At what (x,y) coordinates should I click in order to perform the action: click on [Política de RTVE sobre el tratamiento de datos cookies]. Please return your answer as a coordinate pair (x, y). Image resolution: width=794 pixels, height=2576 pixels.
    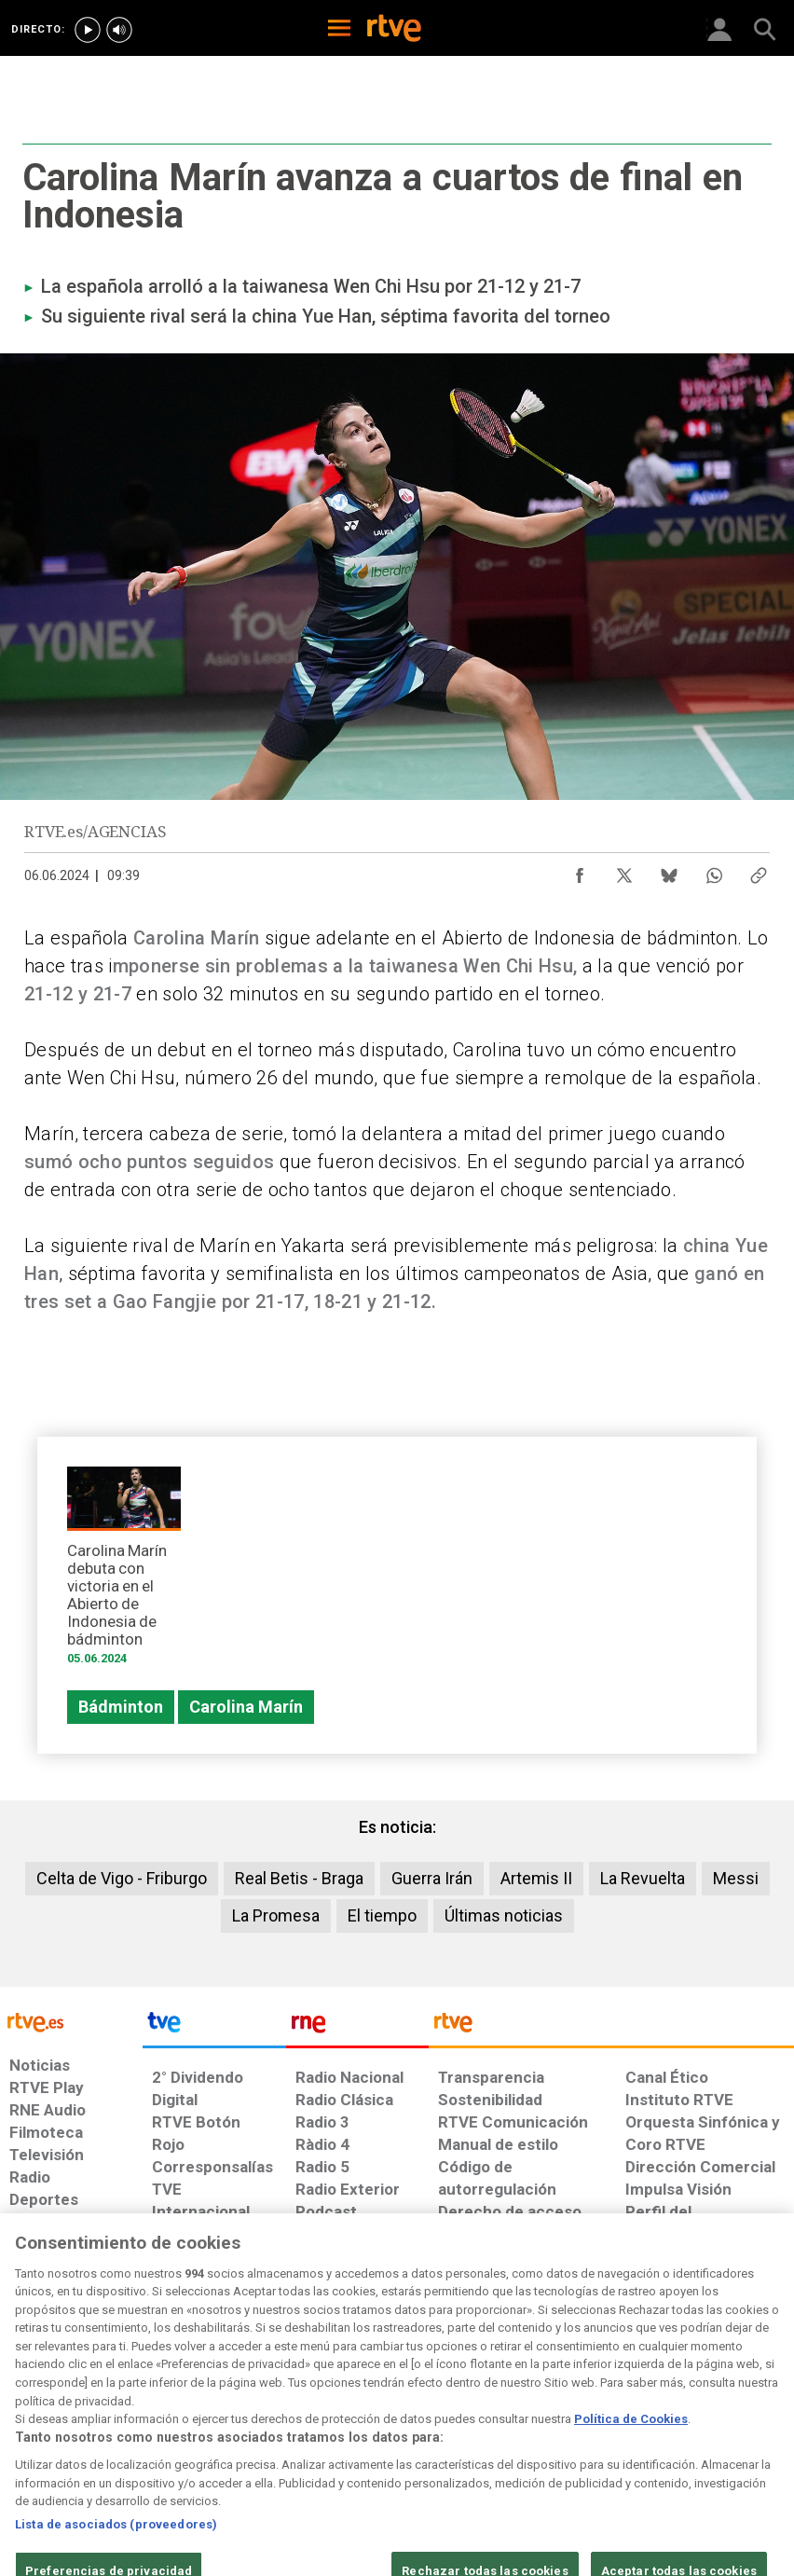
    Looking at the image, I should click on (250, 2423).